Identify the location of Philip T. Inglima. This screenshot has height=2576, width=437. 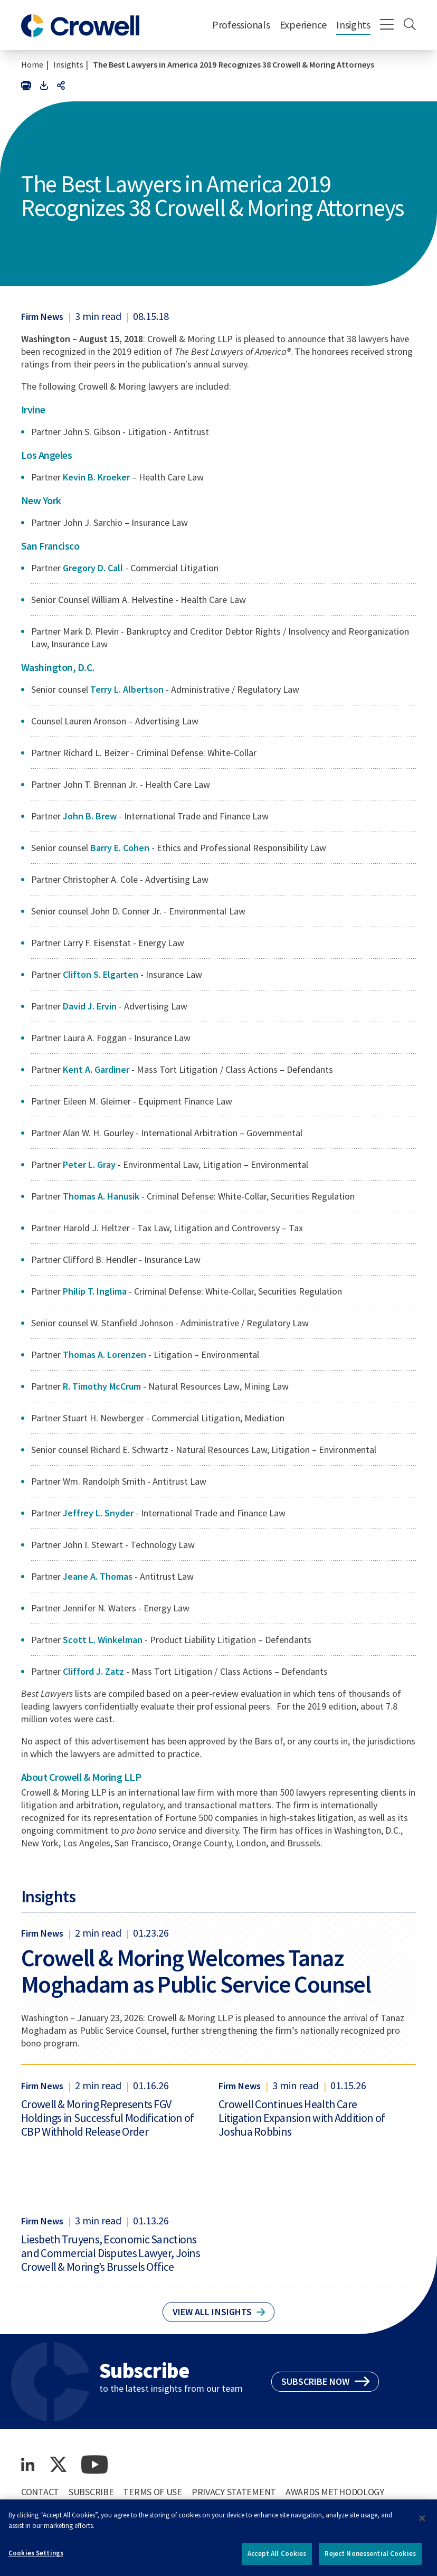
(95, 1291).